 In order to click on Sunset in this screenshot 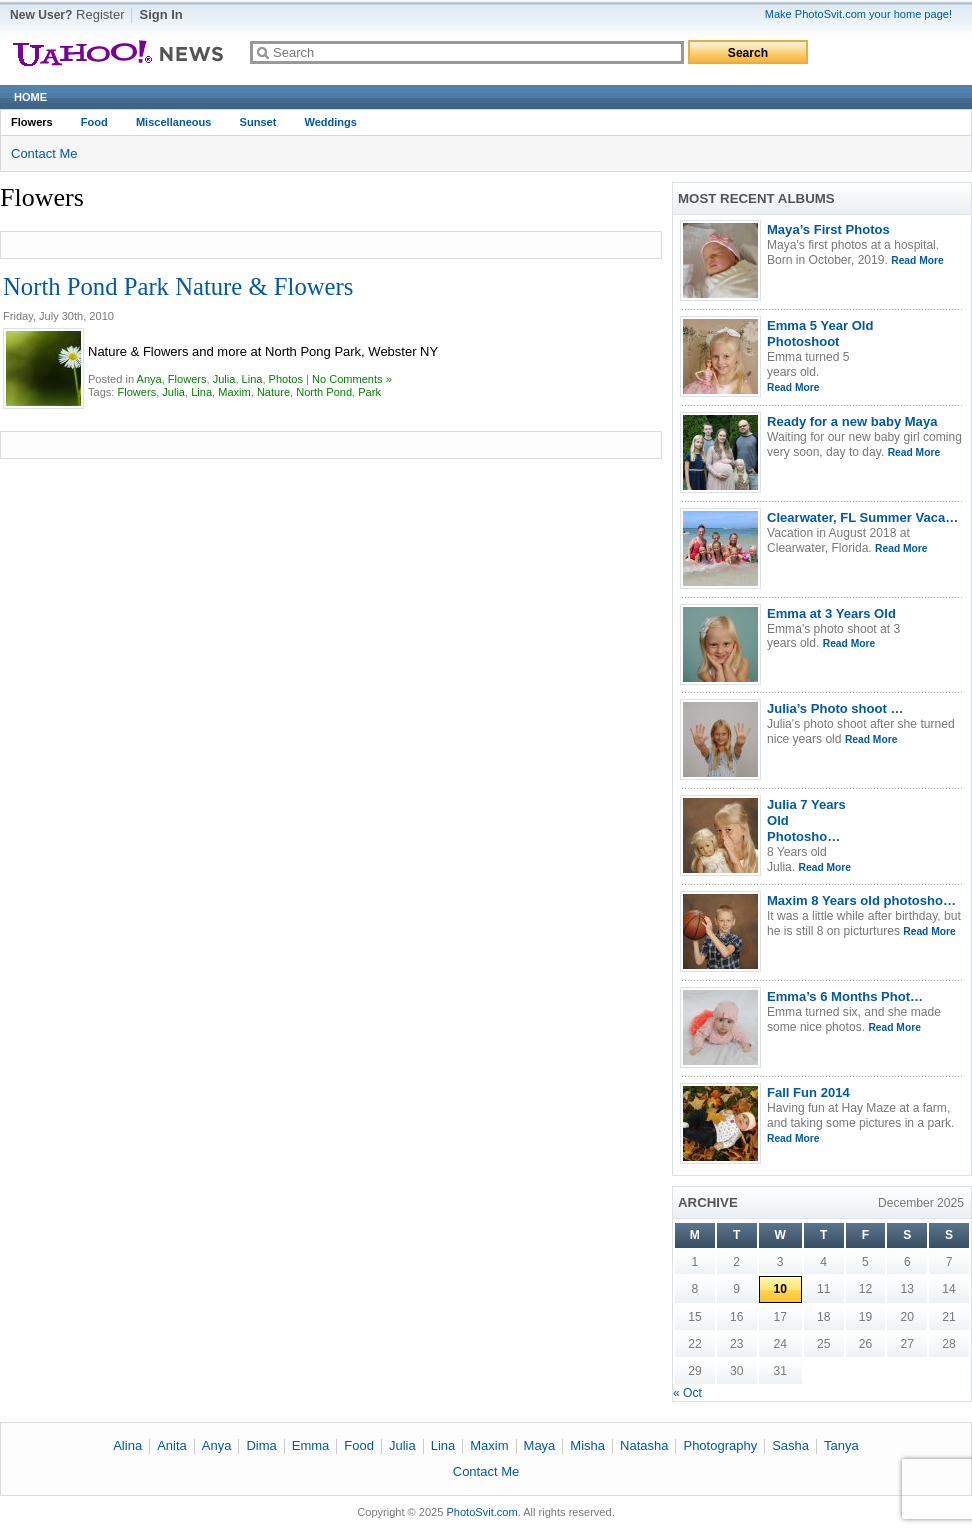, I will do `click(258, 122)`.